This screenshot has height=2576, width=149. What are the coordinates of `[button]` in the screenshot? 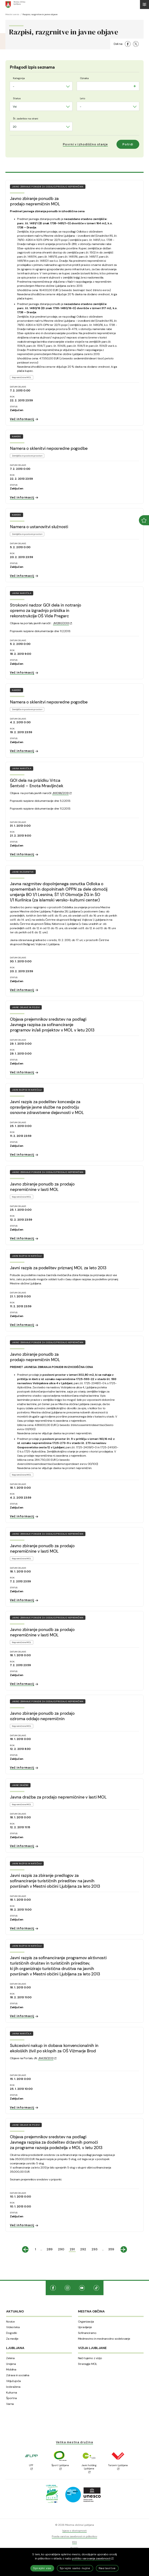 It's located at (85, 144).